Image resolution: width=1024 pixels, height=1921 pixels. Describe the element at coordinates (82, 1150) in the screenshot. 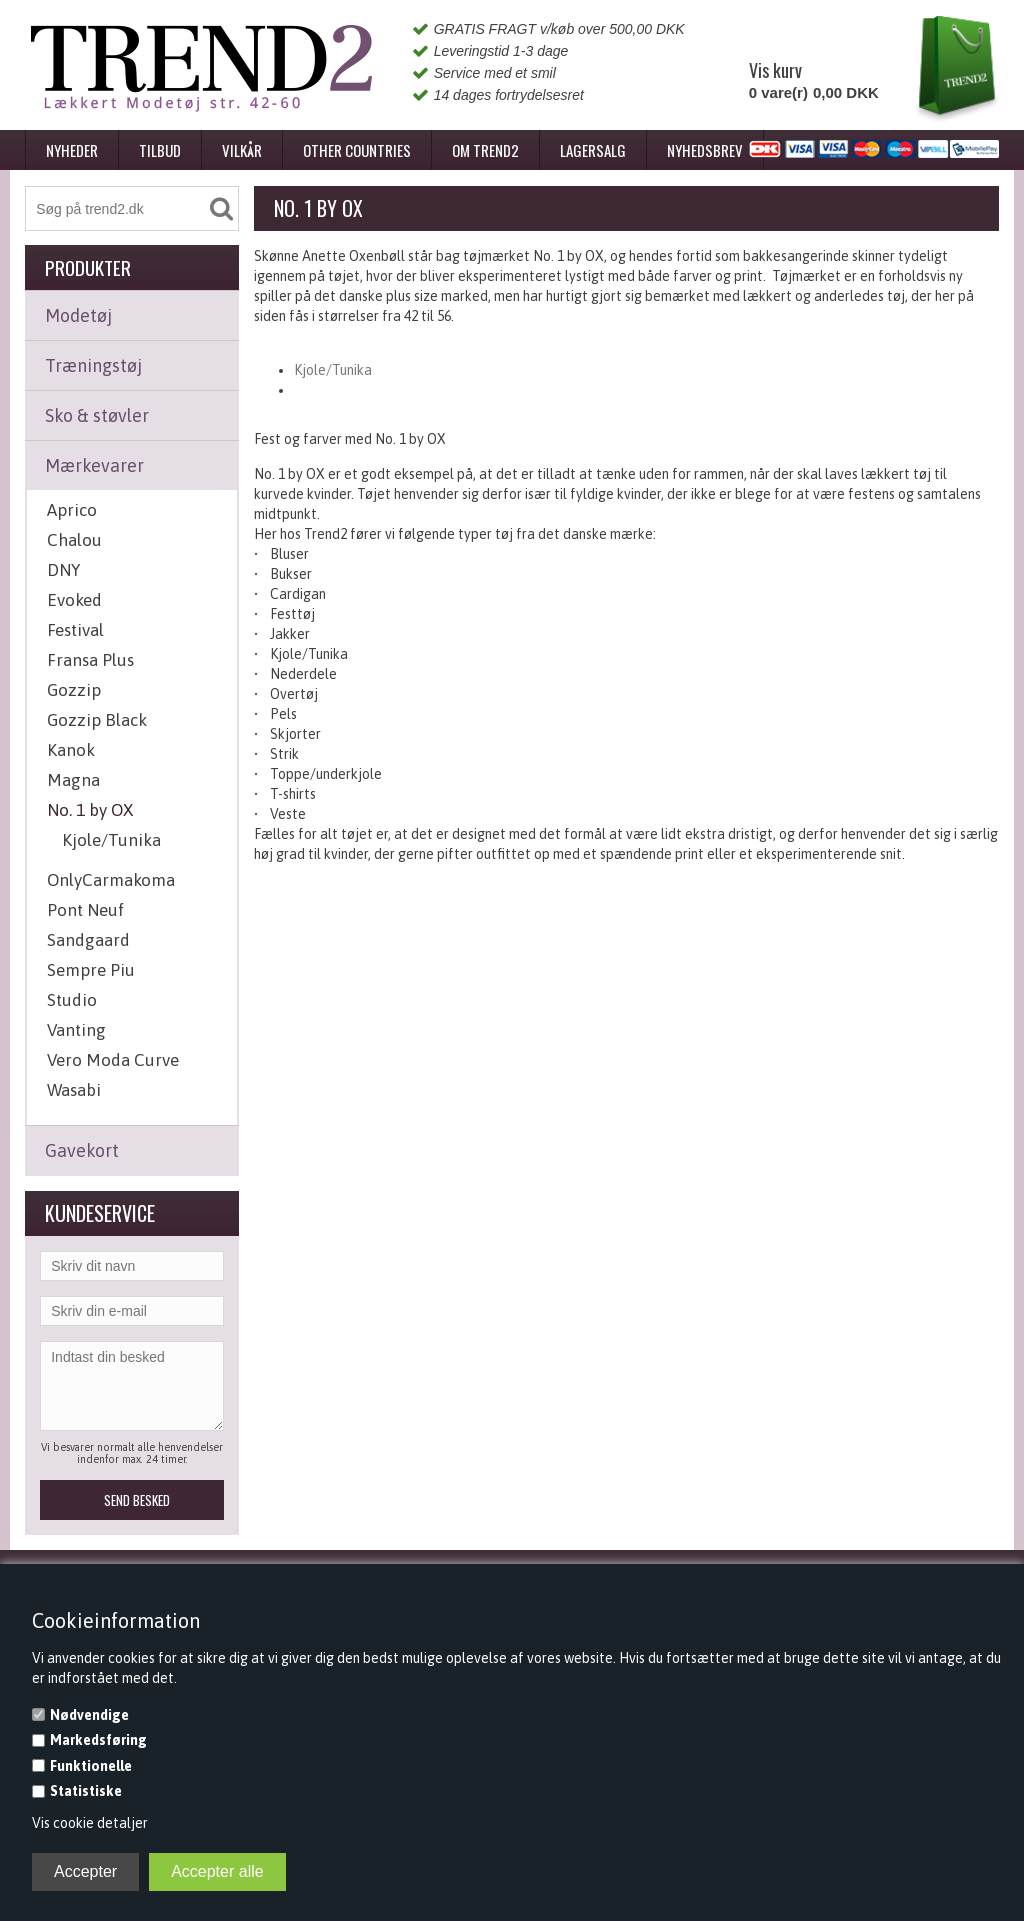

I see `Gavekort` at that location.